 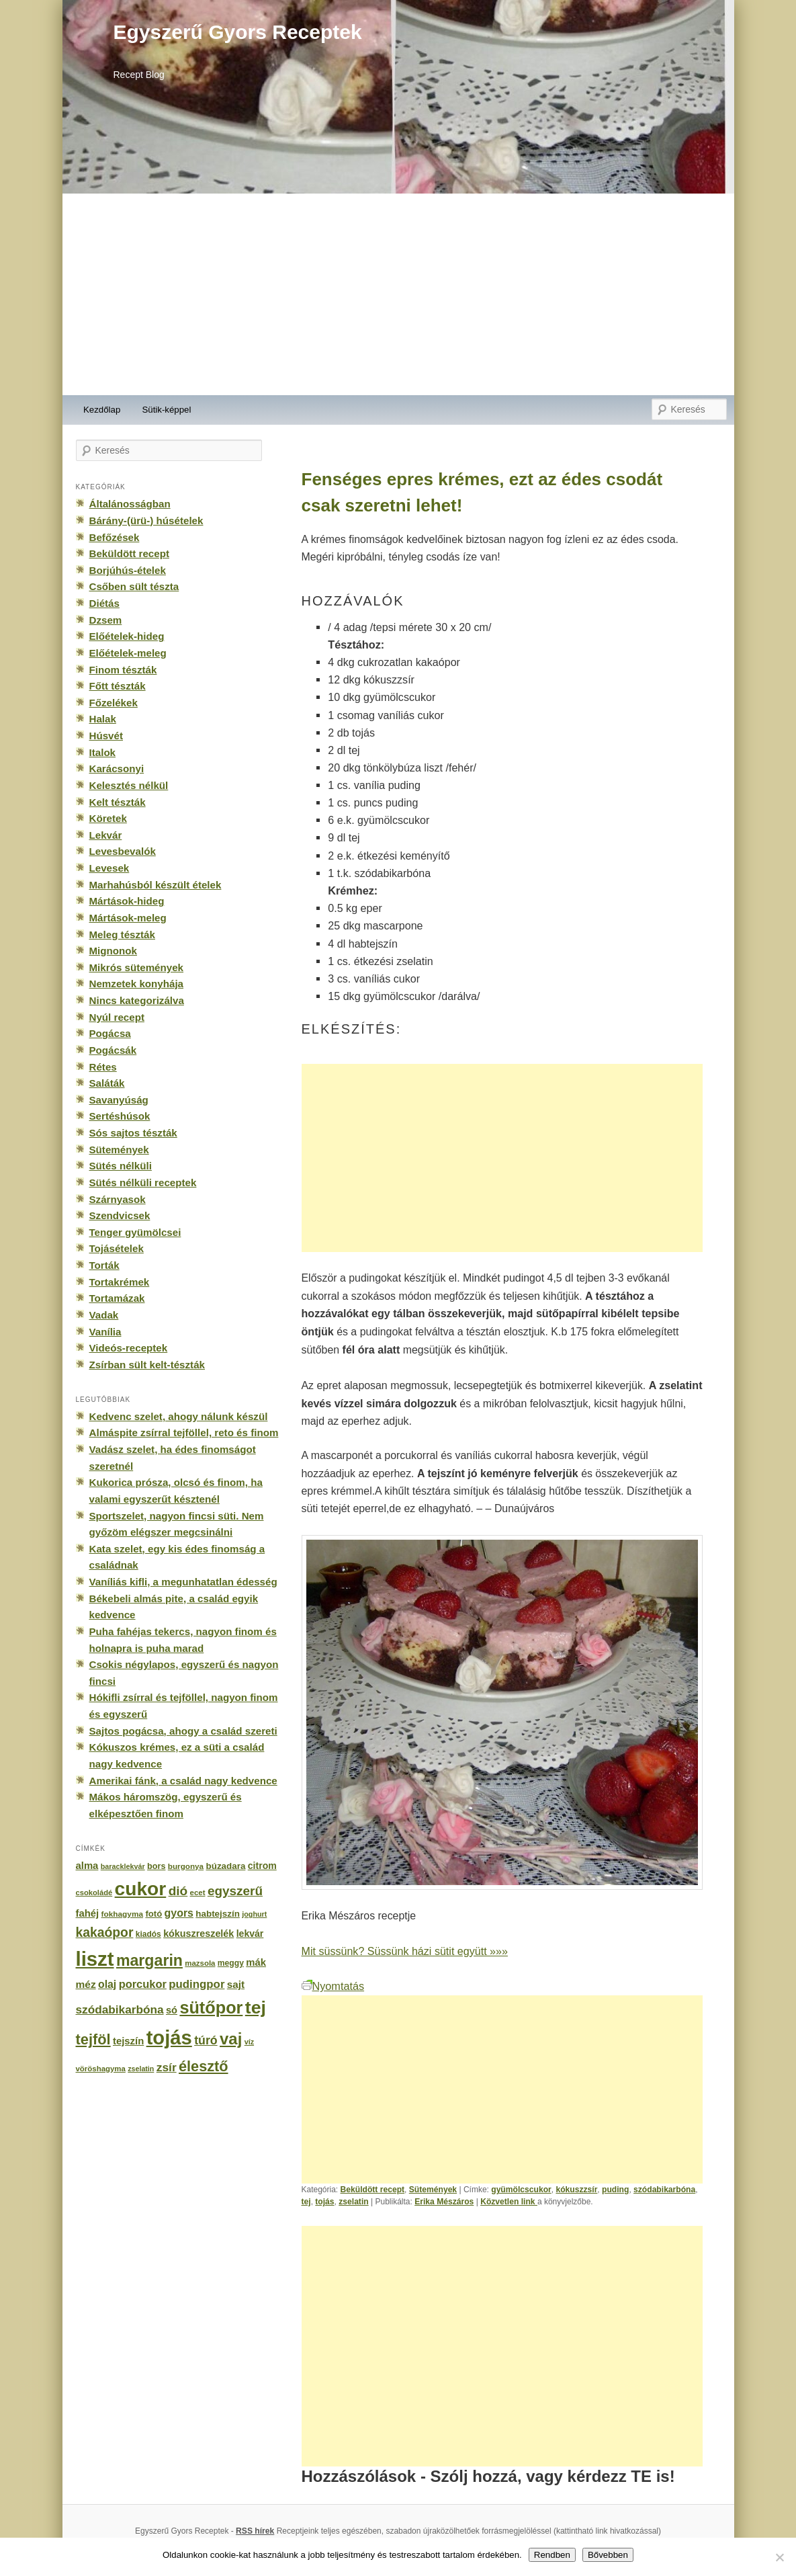 I want to click on méz [méz (293 elem)], so click(x=86, y=1984).